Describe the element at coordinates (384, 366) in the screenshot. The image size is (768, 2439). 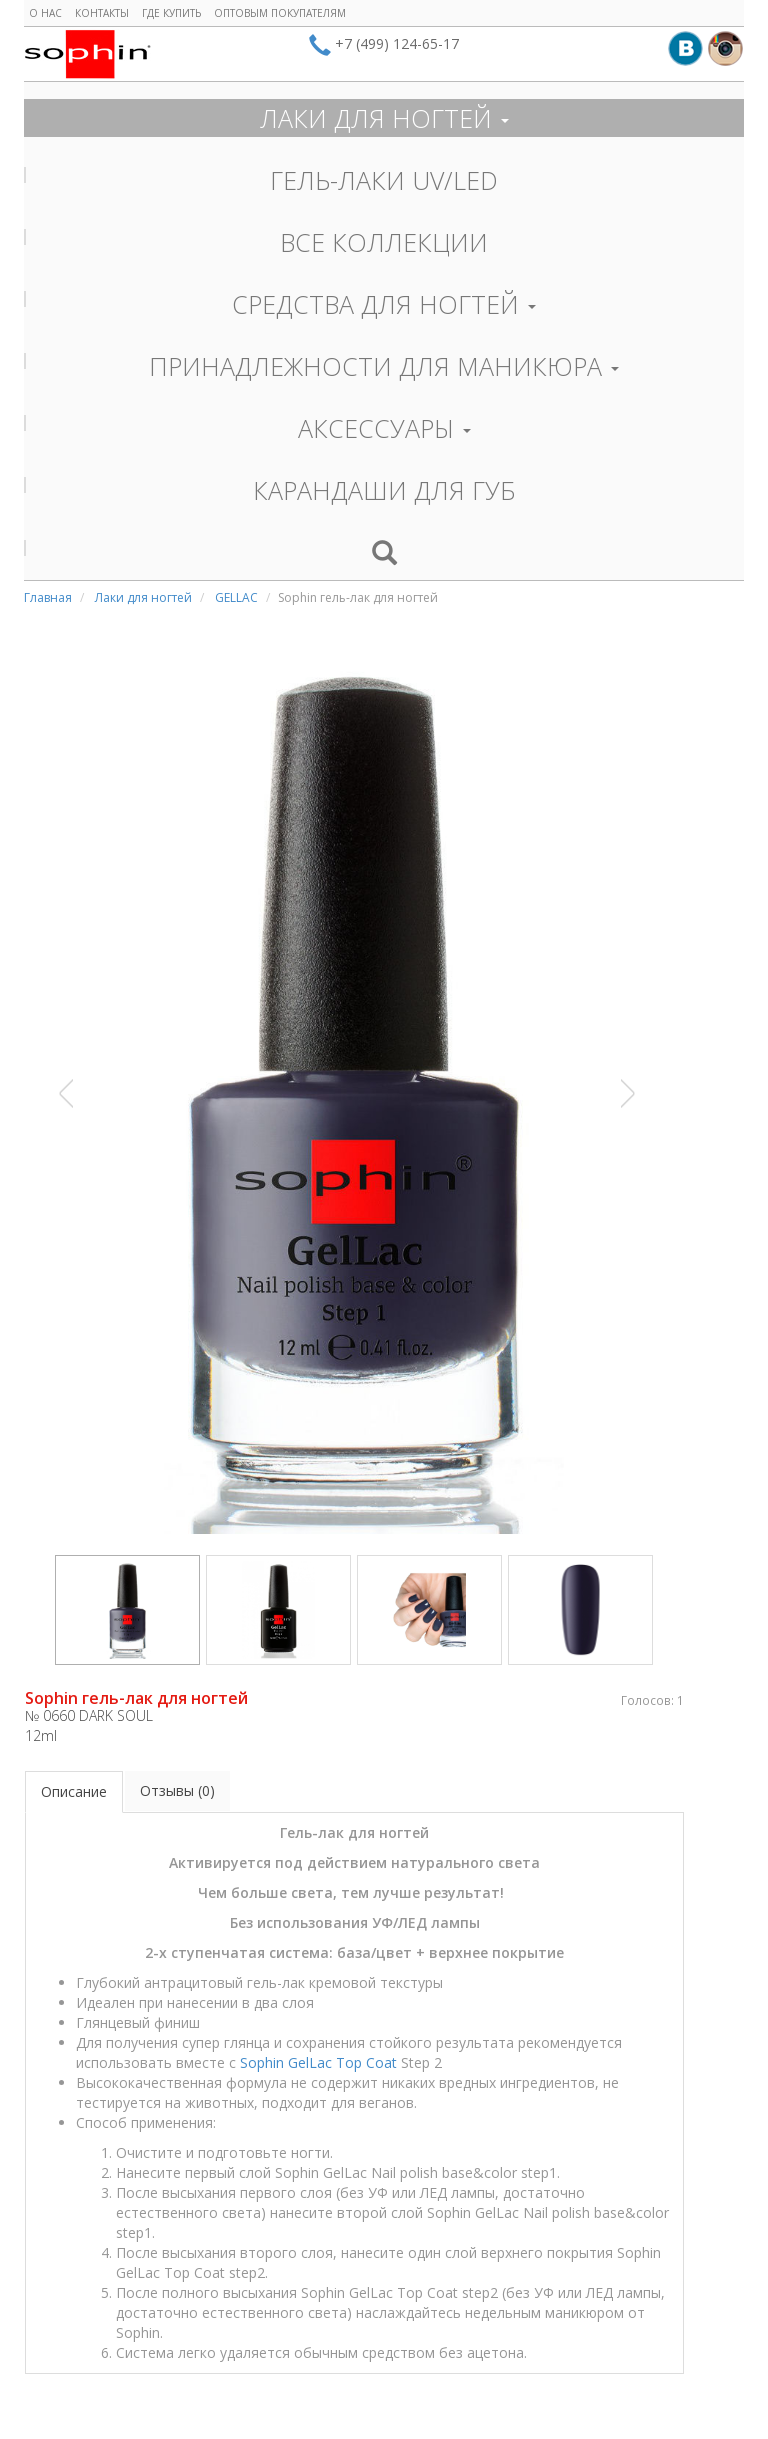
I see `ПРИНАДЛЕЖНОСТИ ДЛЯ МАНИКЮРА` at that location.